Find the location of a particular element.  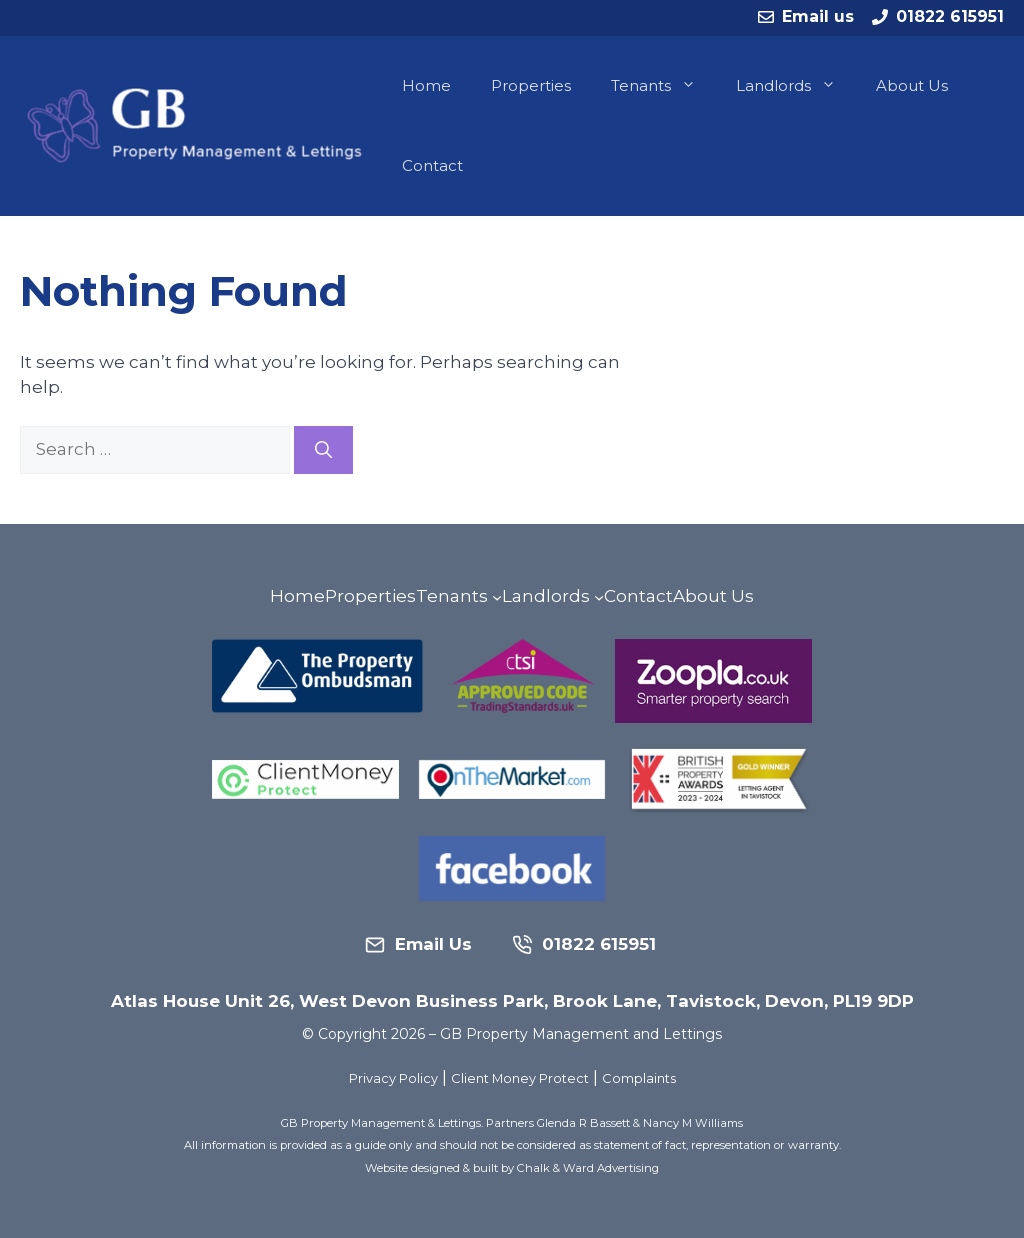

Landlords is located at coordinates (796, 86).